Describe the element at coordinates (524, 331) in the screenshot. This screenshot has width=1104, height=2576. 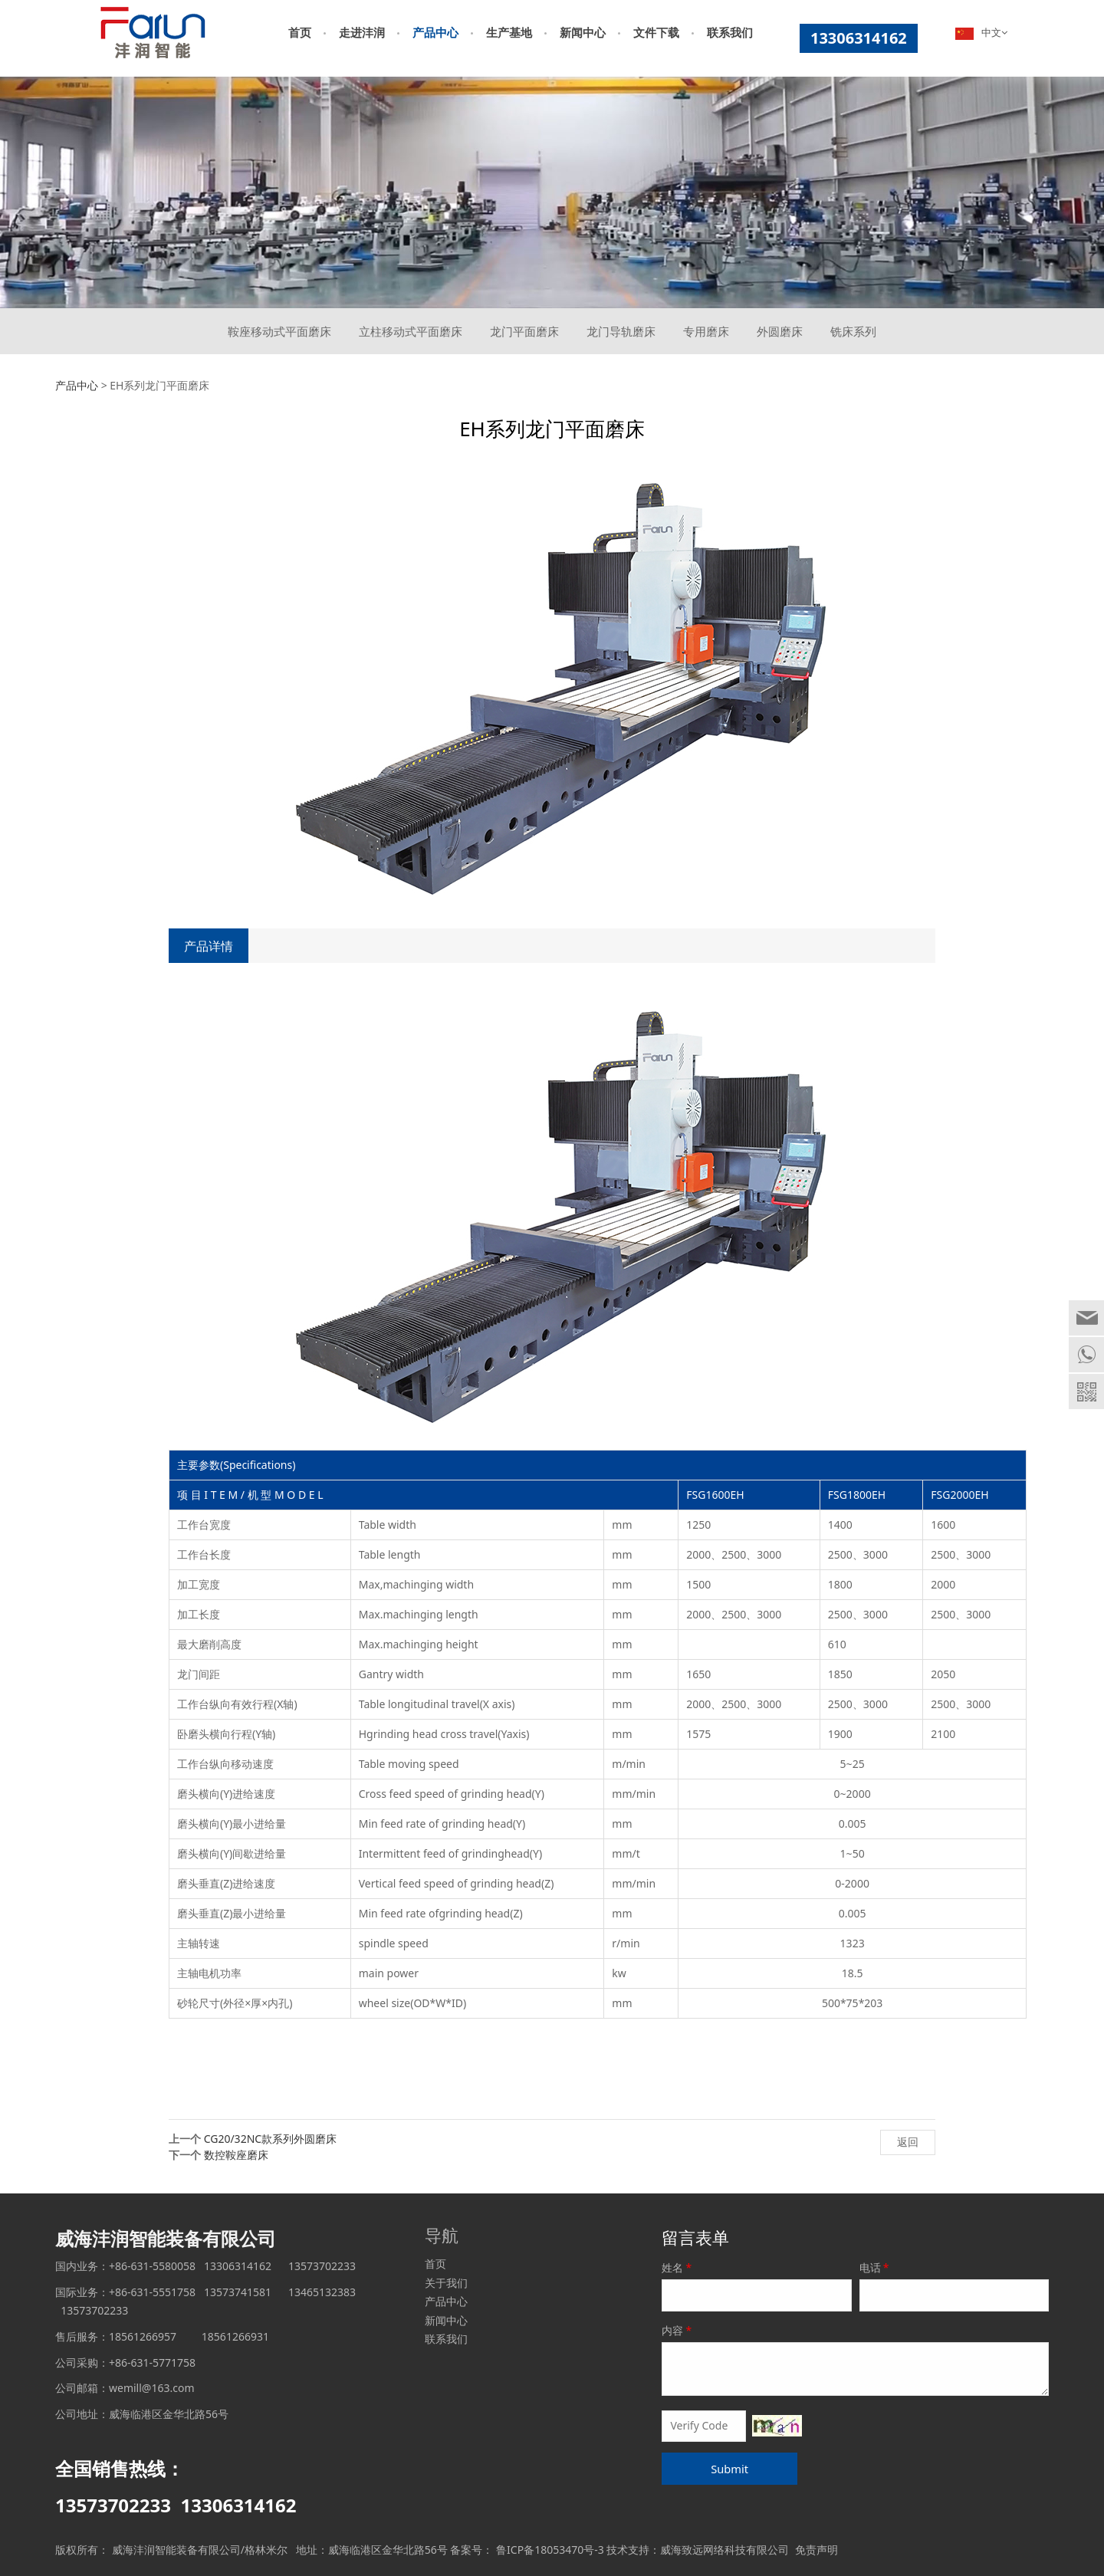
I see `龙门平面磨床` at that location.